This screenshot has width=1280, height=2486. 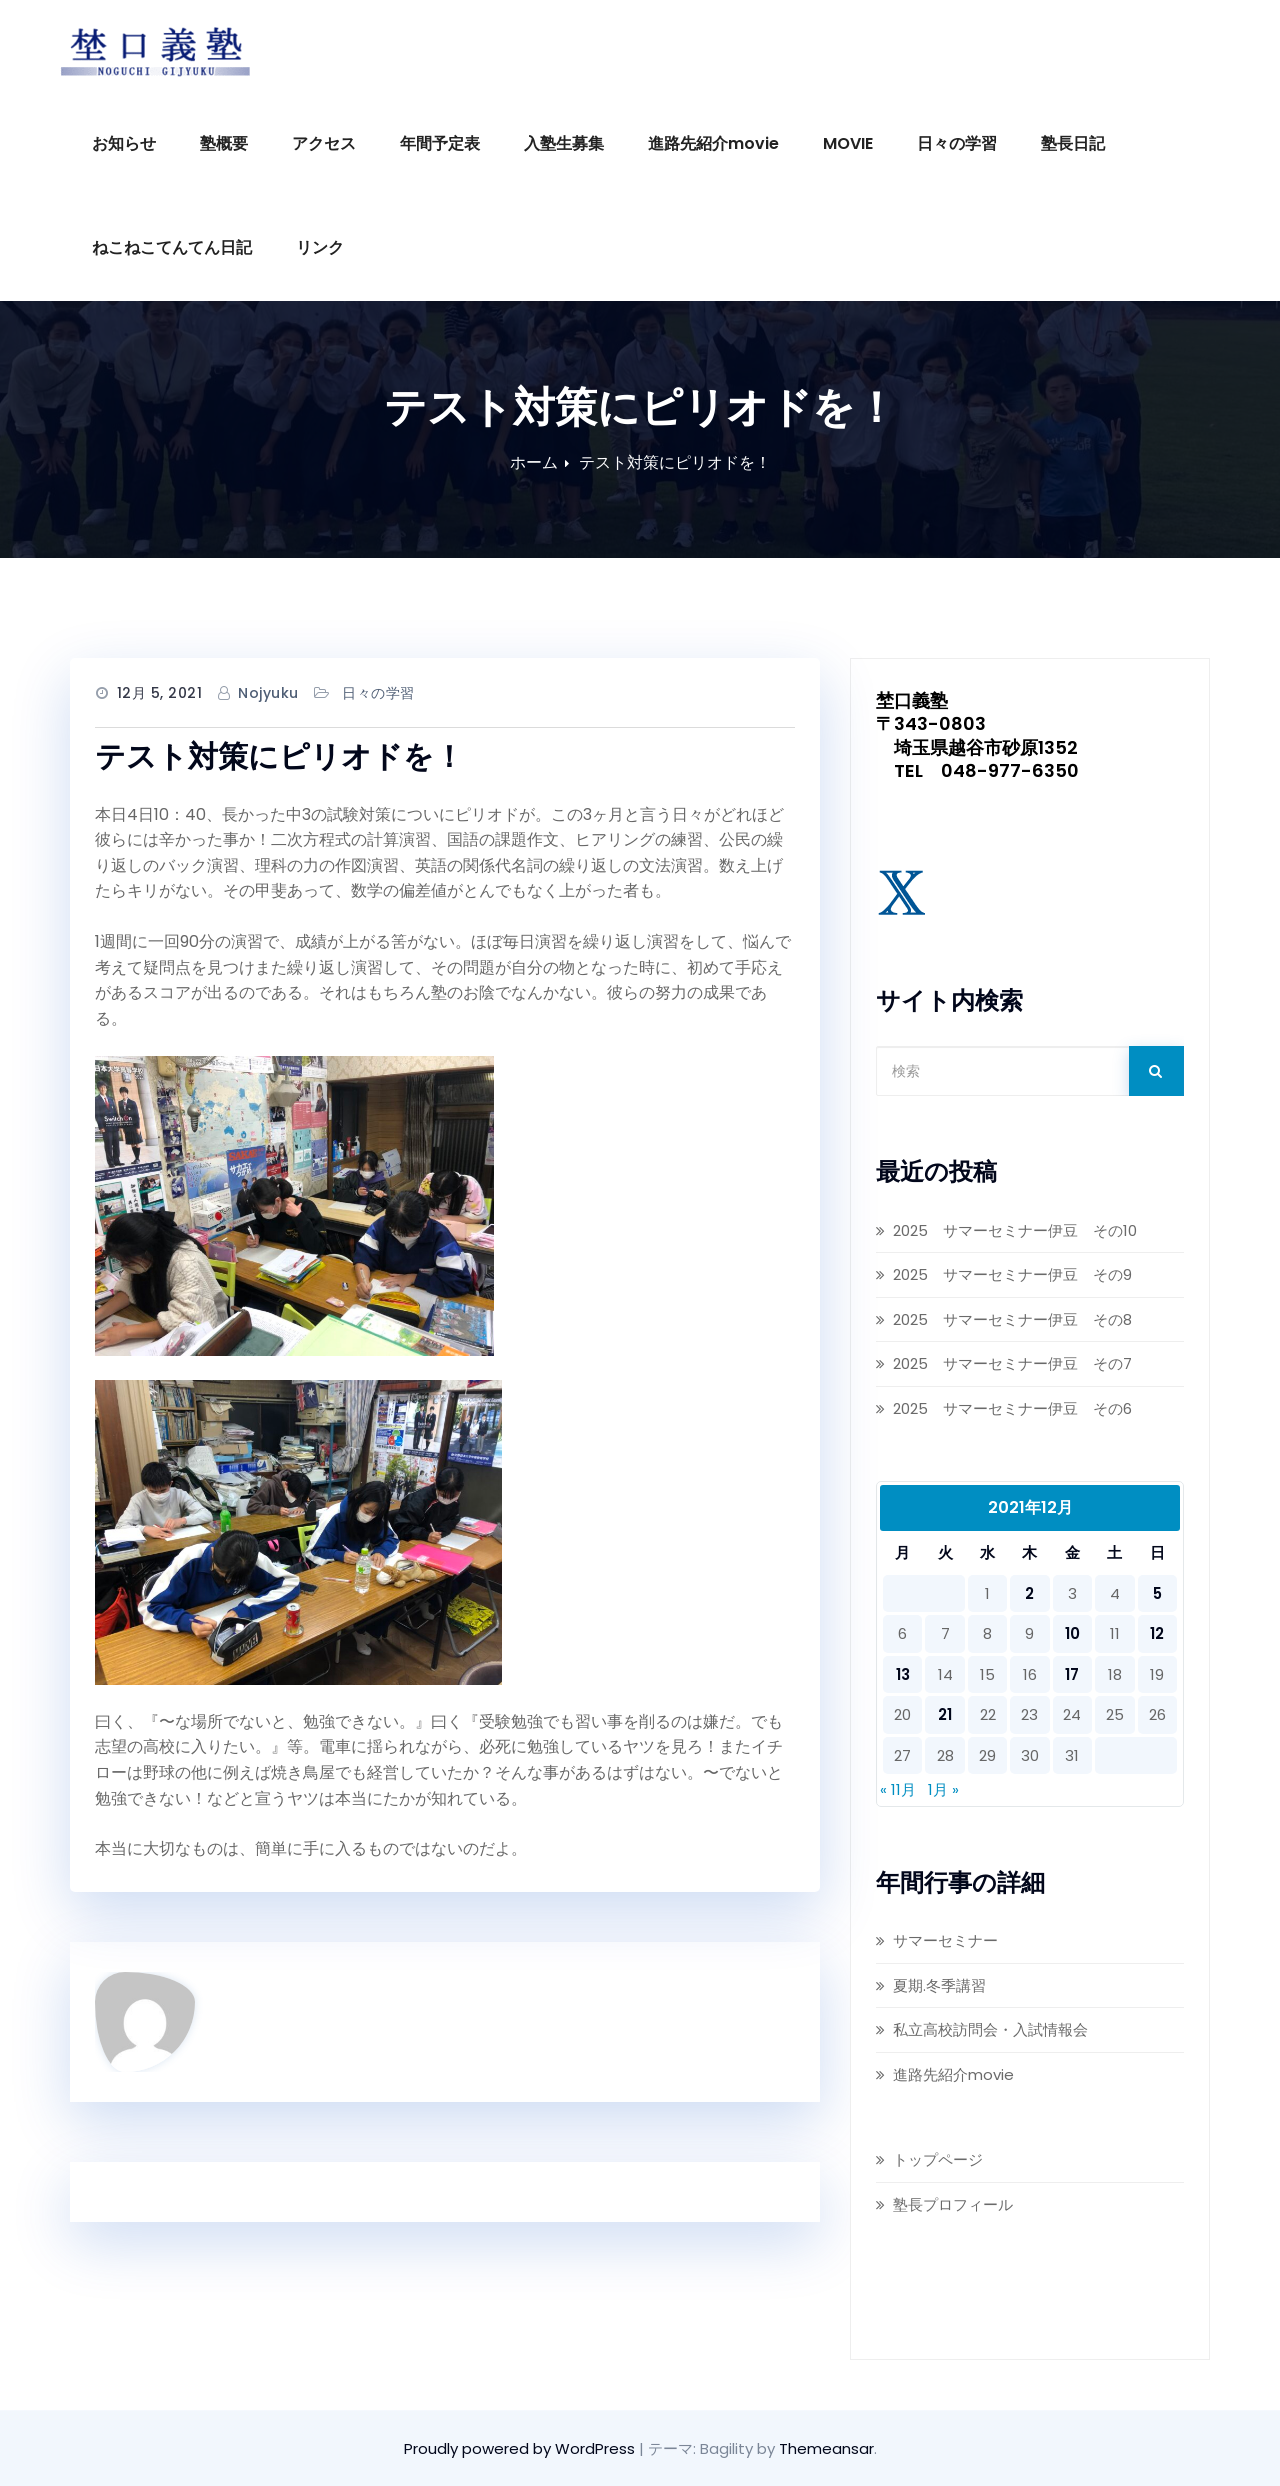 I want to click on Proudly powered by WordPress, so click(x=521, y=2448).